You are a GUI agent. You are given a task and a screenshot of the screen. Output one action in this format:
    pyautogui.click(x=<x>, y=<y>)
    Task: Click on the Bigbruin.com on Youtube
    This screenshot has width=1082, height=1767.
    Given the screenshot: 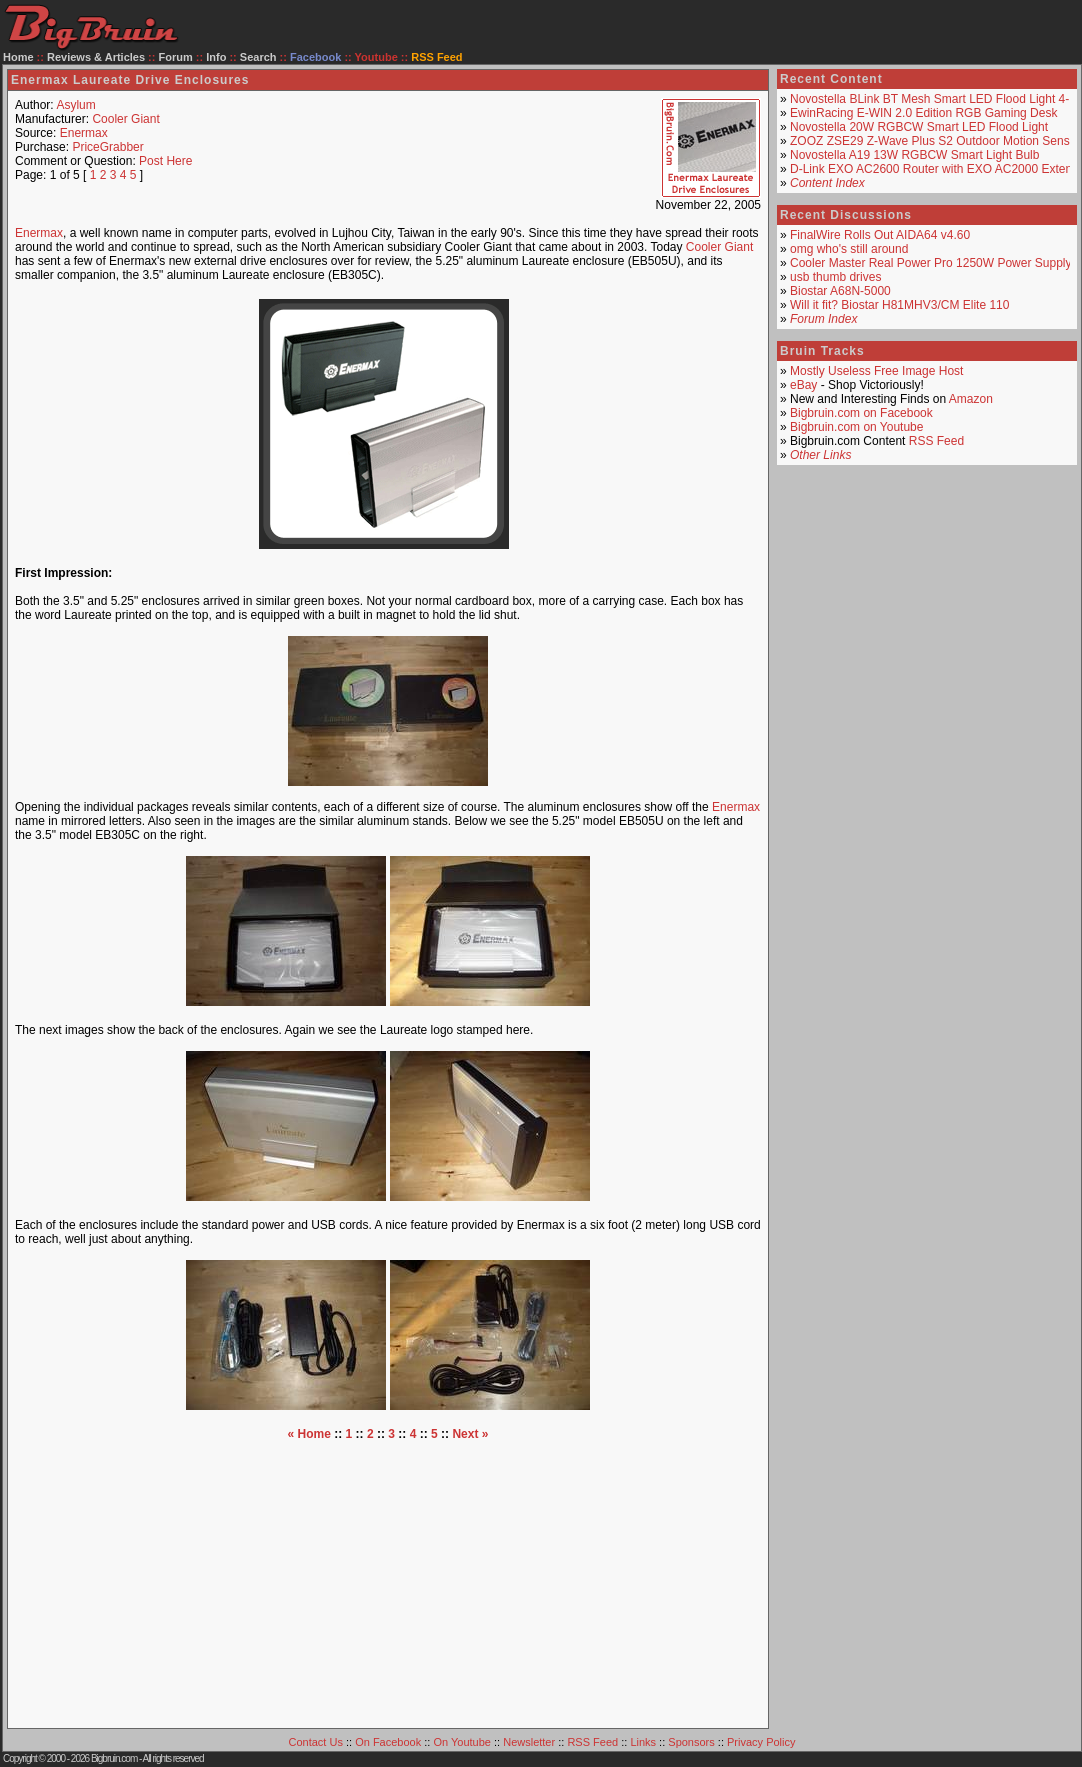 What is the action you would take?
    pyautogui.click(x=856, y=427)
    